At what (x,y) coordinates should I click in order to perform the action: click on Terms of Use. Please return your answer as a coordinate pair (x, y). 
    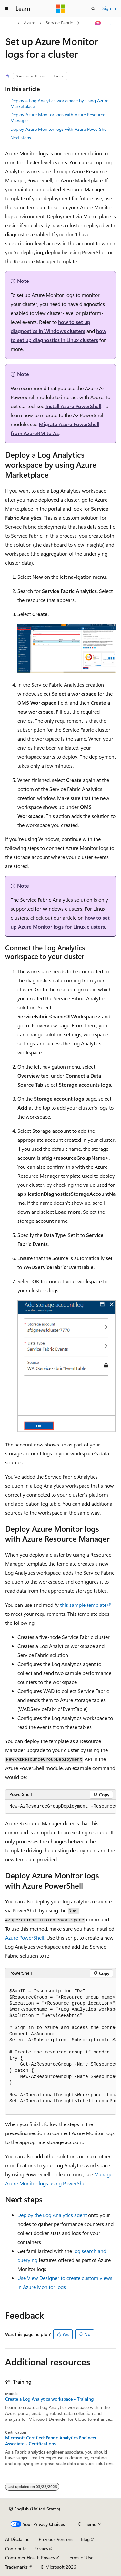
    Looking at the image, I should click on (80, 2557).